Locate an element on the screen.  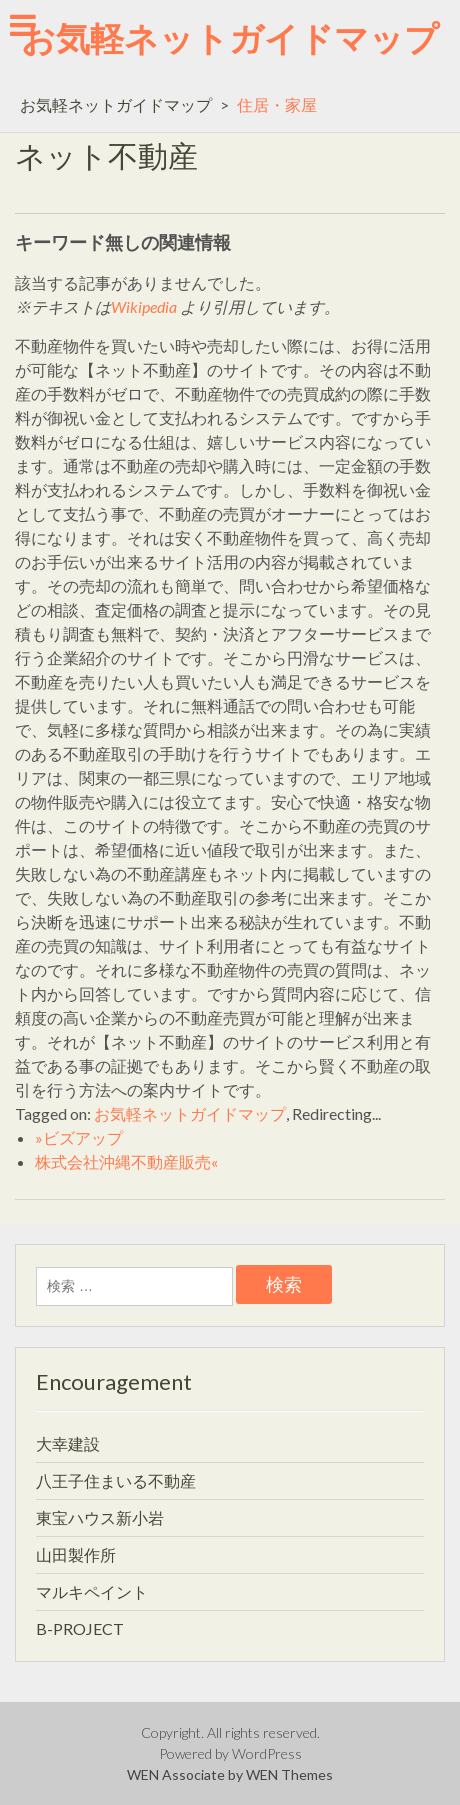
お気軽ネットガイドマップ is located at coordinates (230, 37).